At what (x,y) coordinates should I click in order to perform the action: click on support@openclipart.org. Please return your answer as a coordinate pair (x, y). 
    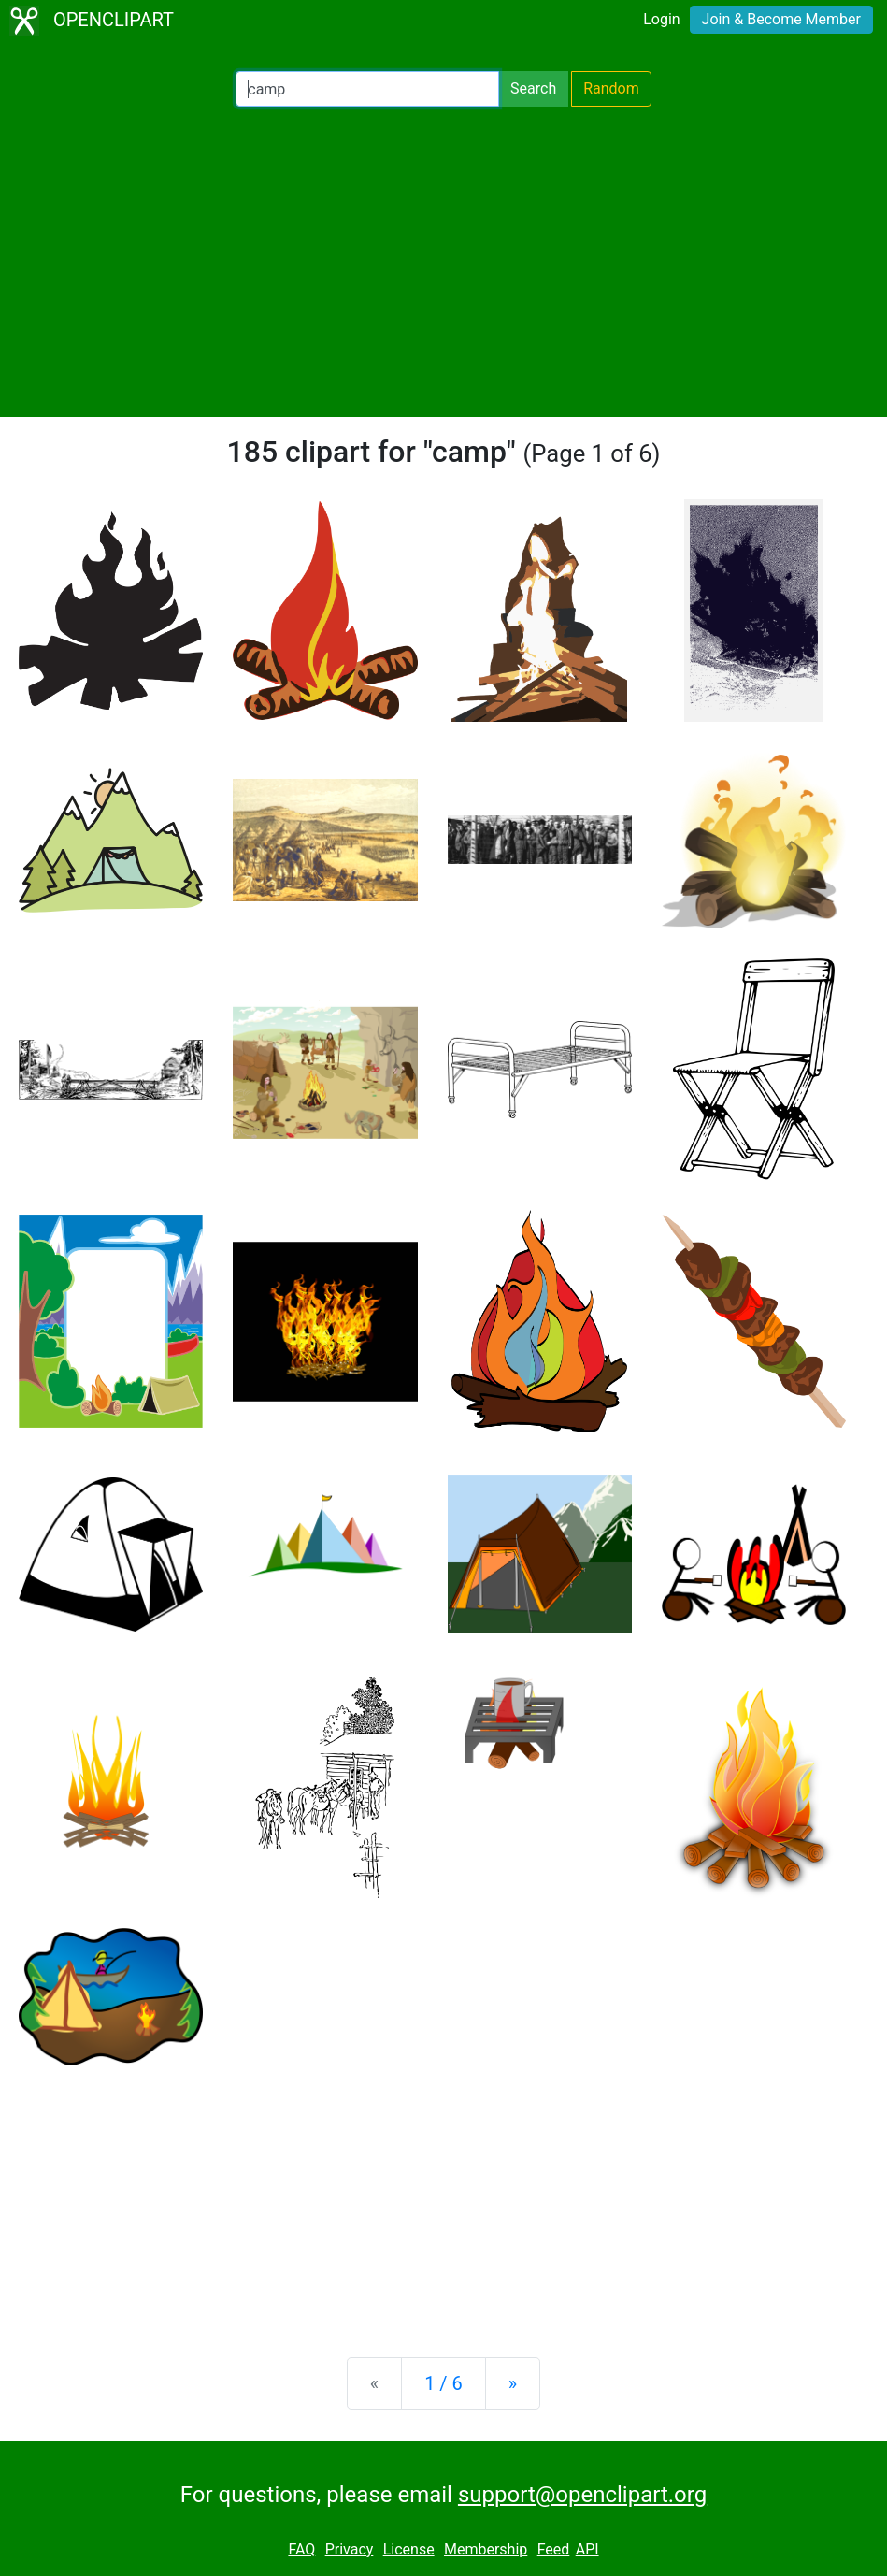
    Looking at the image, I should click on (582, 2495).